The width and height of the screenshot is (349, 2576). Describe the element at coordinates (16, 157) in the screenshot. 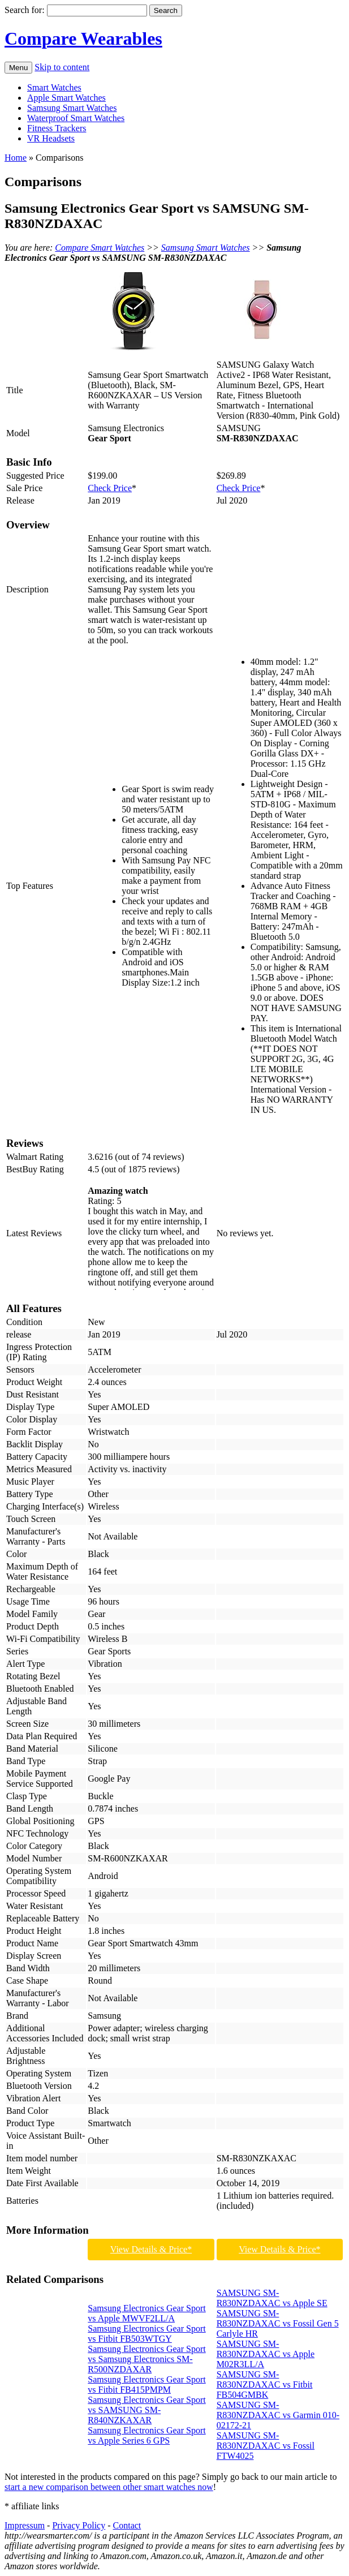

I see `Home` at that location.